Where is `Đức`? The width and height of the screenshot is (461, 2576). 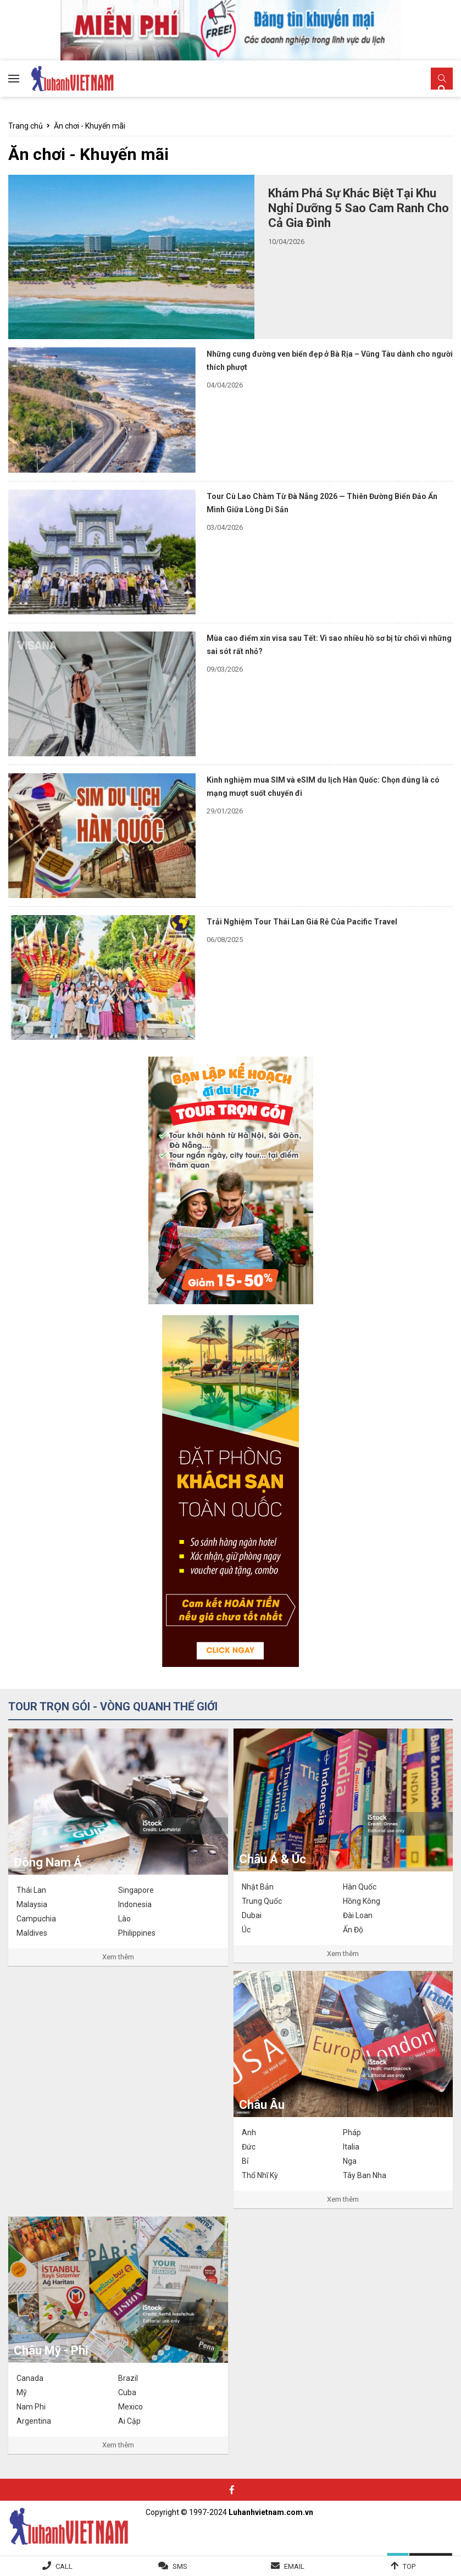 Đức is located at coordinates (249, 2146).